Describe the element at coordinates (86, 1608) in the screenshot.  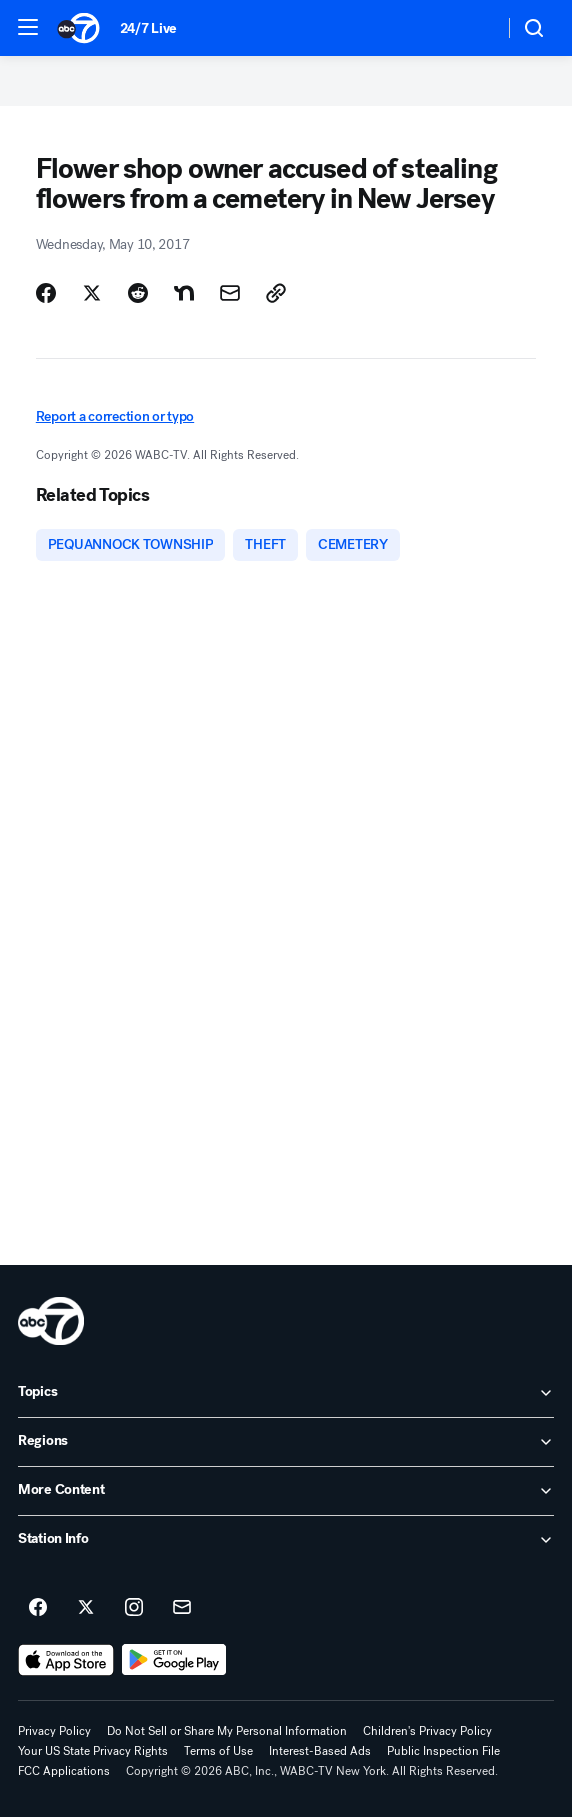
I see `[ABC7 New York on twitter]` at that location.